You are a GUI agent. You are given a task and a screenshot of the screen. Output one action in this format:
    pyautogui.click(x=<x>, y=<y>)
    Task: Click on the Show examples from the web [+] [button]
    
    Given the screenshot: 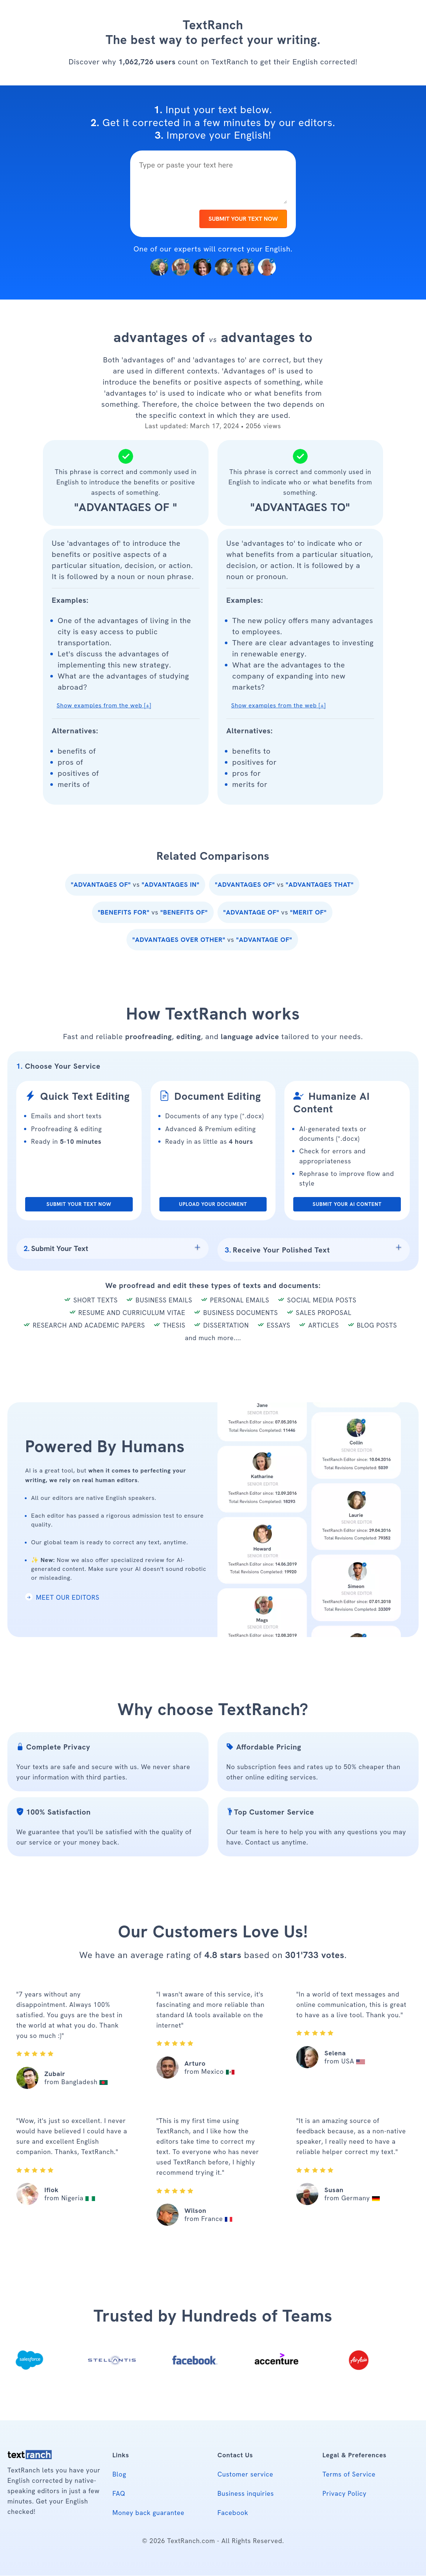 What is the action you would take?
    pyautogui.click(x=104, y=706)
    